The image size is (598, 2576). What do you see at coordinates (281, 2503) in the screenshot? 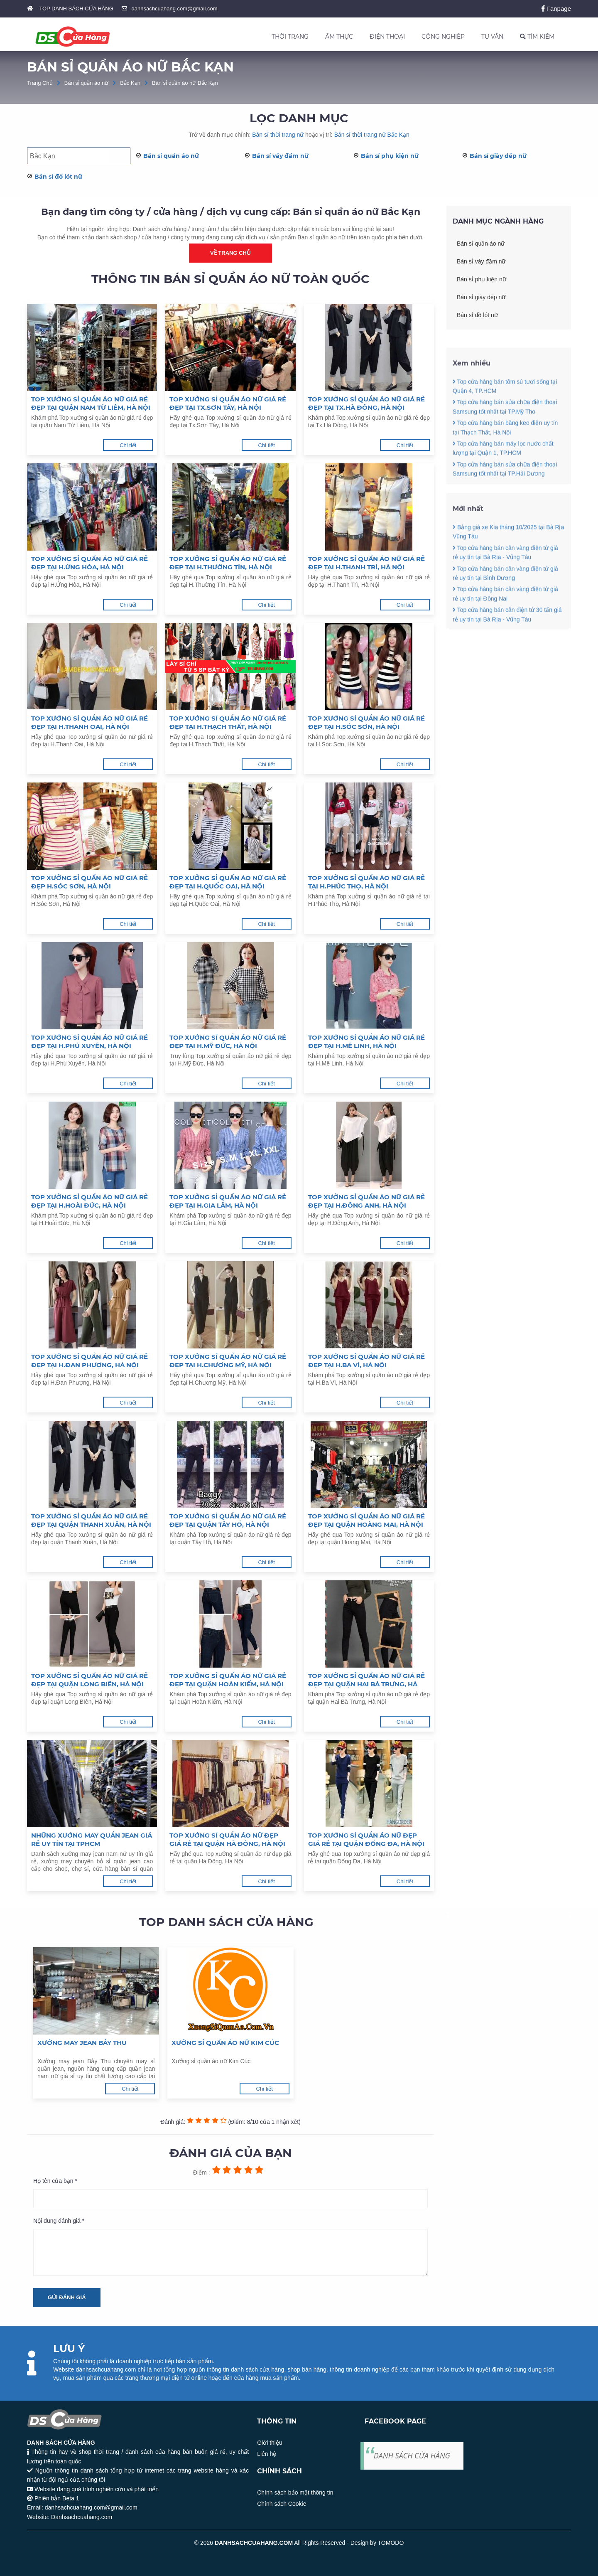
I see `Chính sách Cookie` at bounding box center [281, 2503].